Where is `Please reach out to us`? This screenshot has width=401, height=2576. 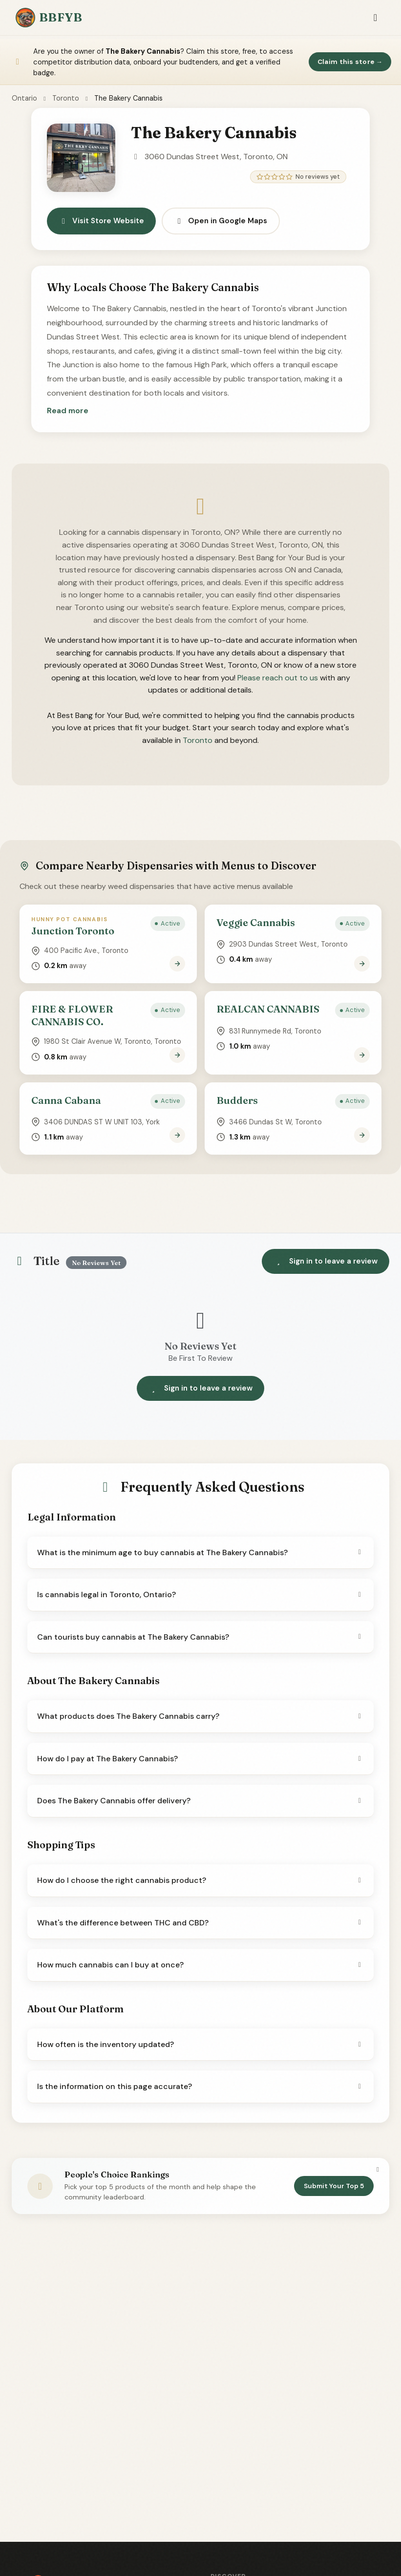 Please reach out to us is located at coordinates (277, 678).